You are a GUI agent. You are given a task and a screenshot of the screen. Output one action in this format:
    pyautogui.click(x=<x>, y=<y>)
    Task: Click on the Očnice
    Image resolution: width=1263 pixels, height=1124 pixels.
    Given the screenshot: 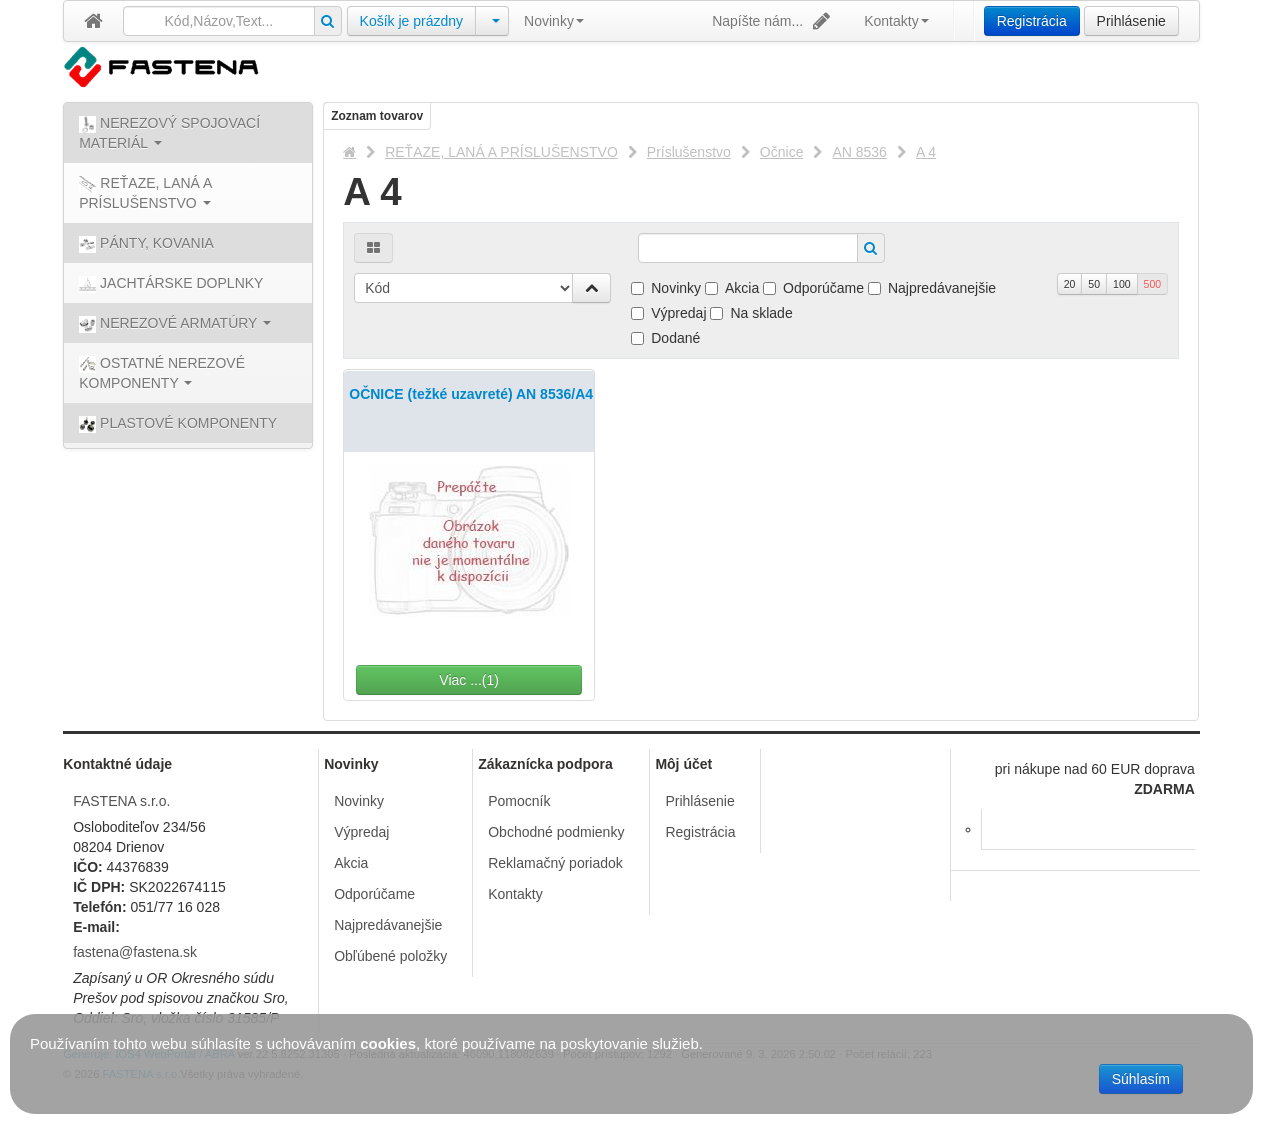 What is the action you would take?
    pyautogui.click(x=782, y=152)
    